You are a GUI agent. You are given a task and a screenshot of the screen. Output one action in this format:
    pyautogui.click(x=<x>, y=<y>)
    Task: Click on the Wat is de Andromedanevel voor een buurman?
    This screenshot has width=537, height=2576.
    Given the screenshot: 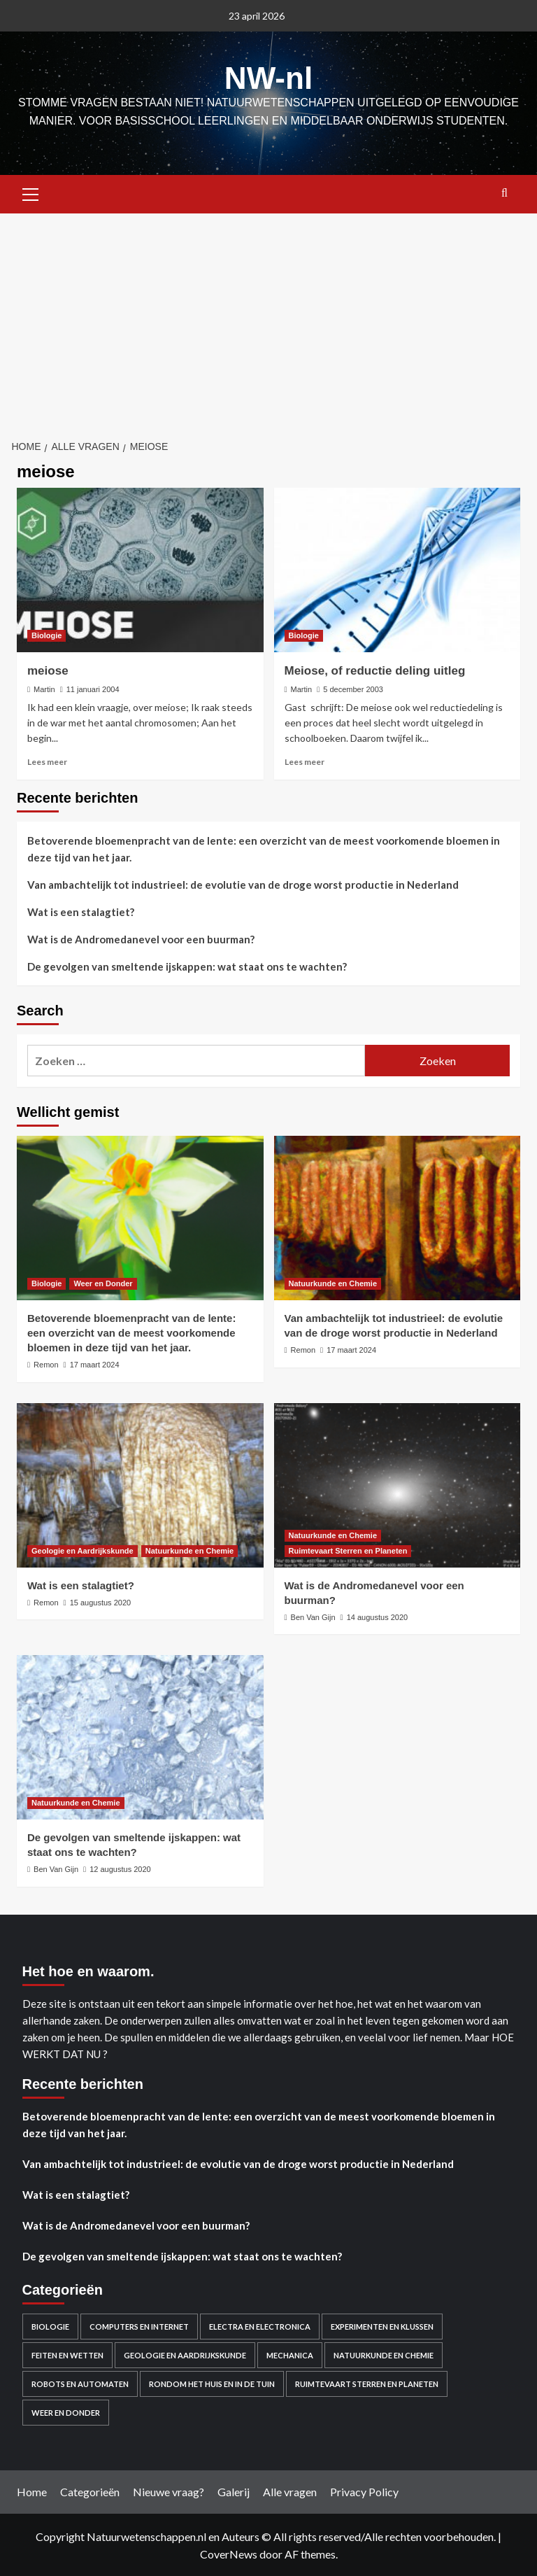 What is the action you would take?
    pyautogui.click(x=141, y=937)
    